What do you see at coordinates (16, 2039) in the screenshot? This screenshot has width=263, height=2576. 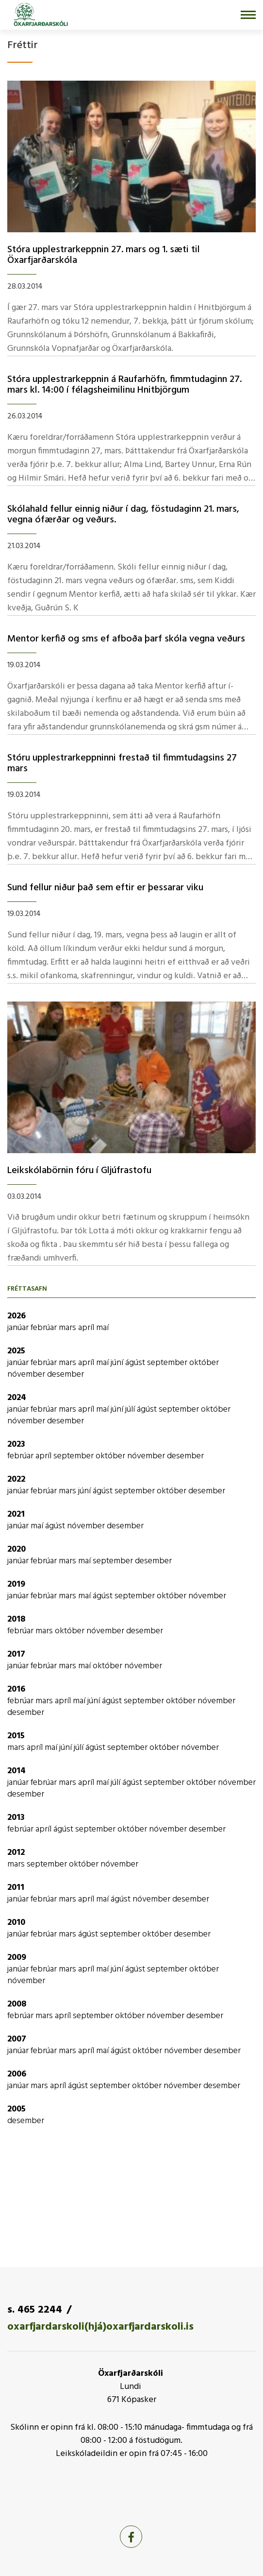 I see `2007` at bounding box center [16, 2039].